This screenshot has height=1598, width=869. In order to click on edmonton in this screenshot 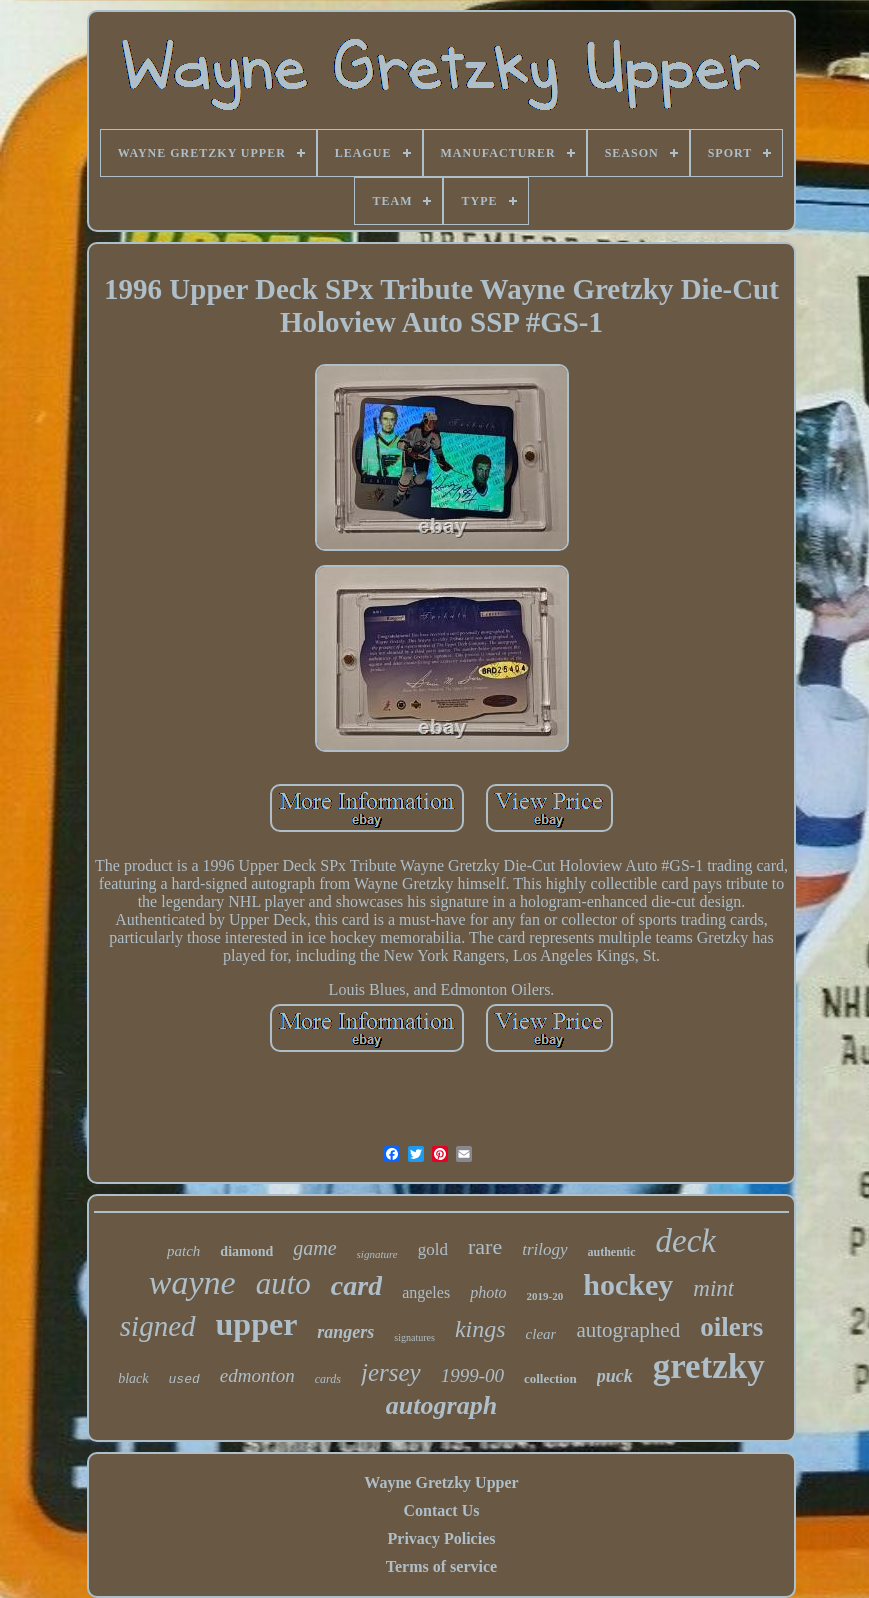, I will do `click(257, 1375)`.